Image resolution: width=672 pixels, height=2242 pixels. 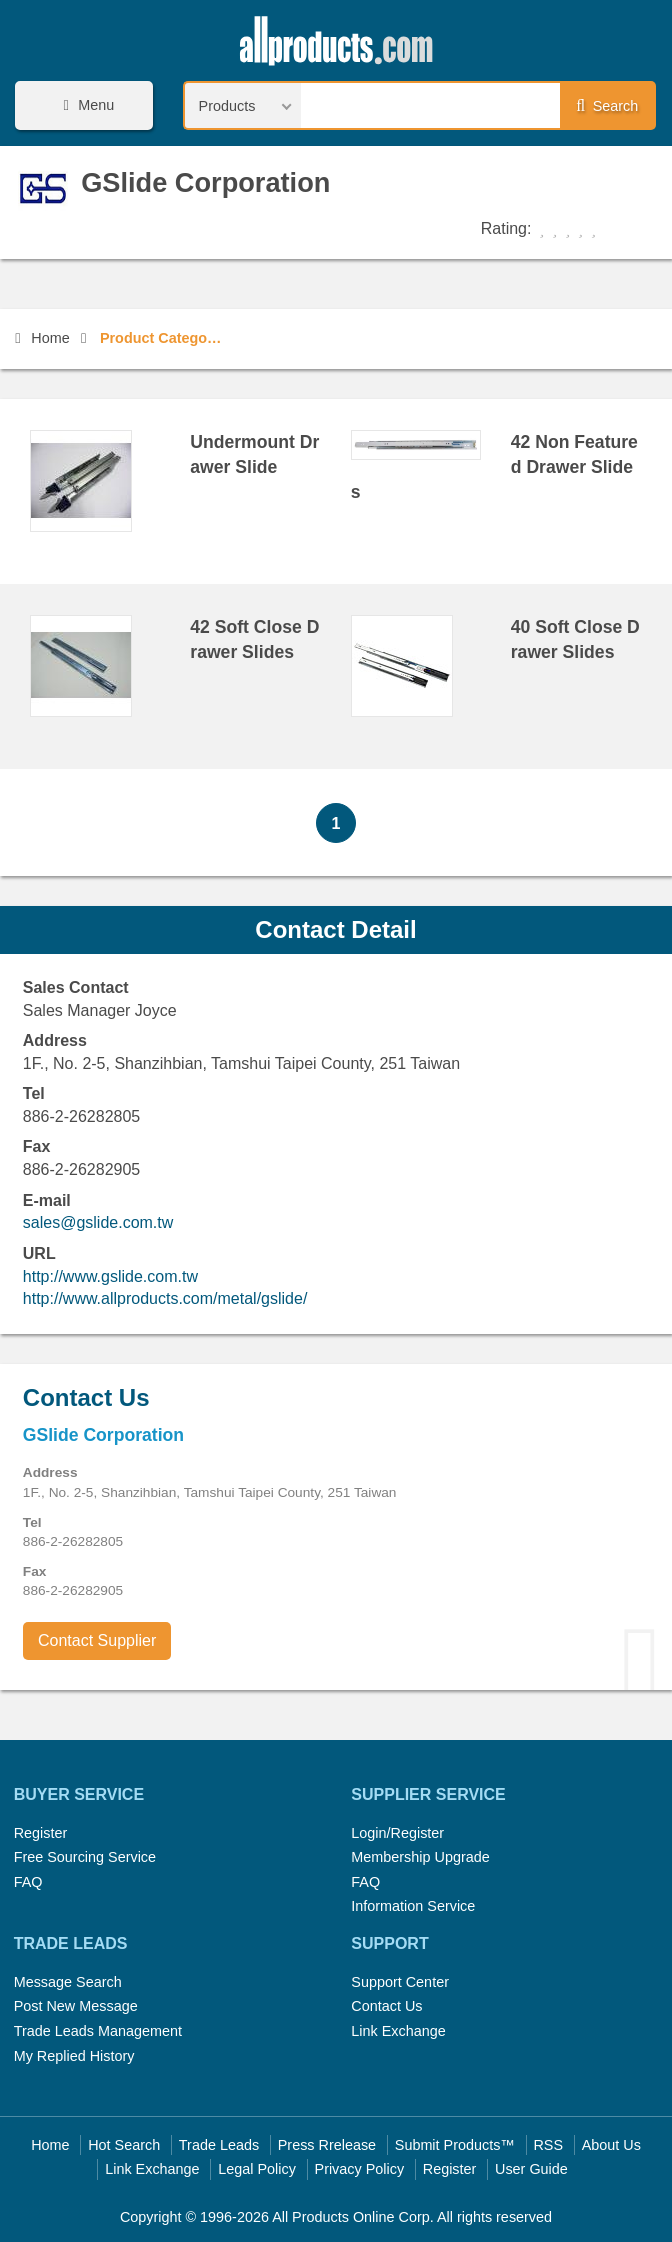 I want to click on Legal Policy, so click(x=257, y=2169).